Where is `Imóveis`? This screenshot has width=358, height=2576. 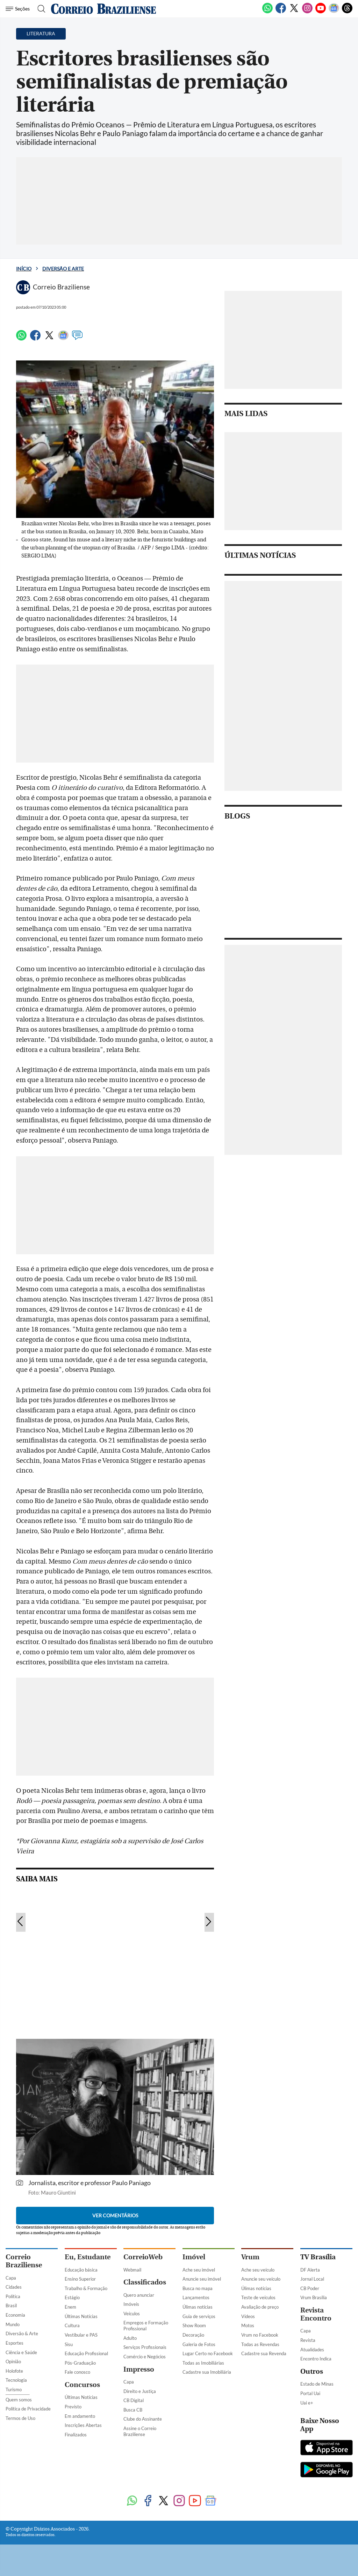
Imóveis is located at coordinates (131, 2304).